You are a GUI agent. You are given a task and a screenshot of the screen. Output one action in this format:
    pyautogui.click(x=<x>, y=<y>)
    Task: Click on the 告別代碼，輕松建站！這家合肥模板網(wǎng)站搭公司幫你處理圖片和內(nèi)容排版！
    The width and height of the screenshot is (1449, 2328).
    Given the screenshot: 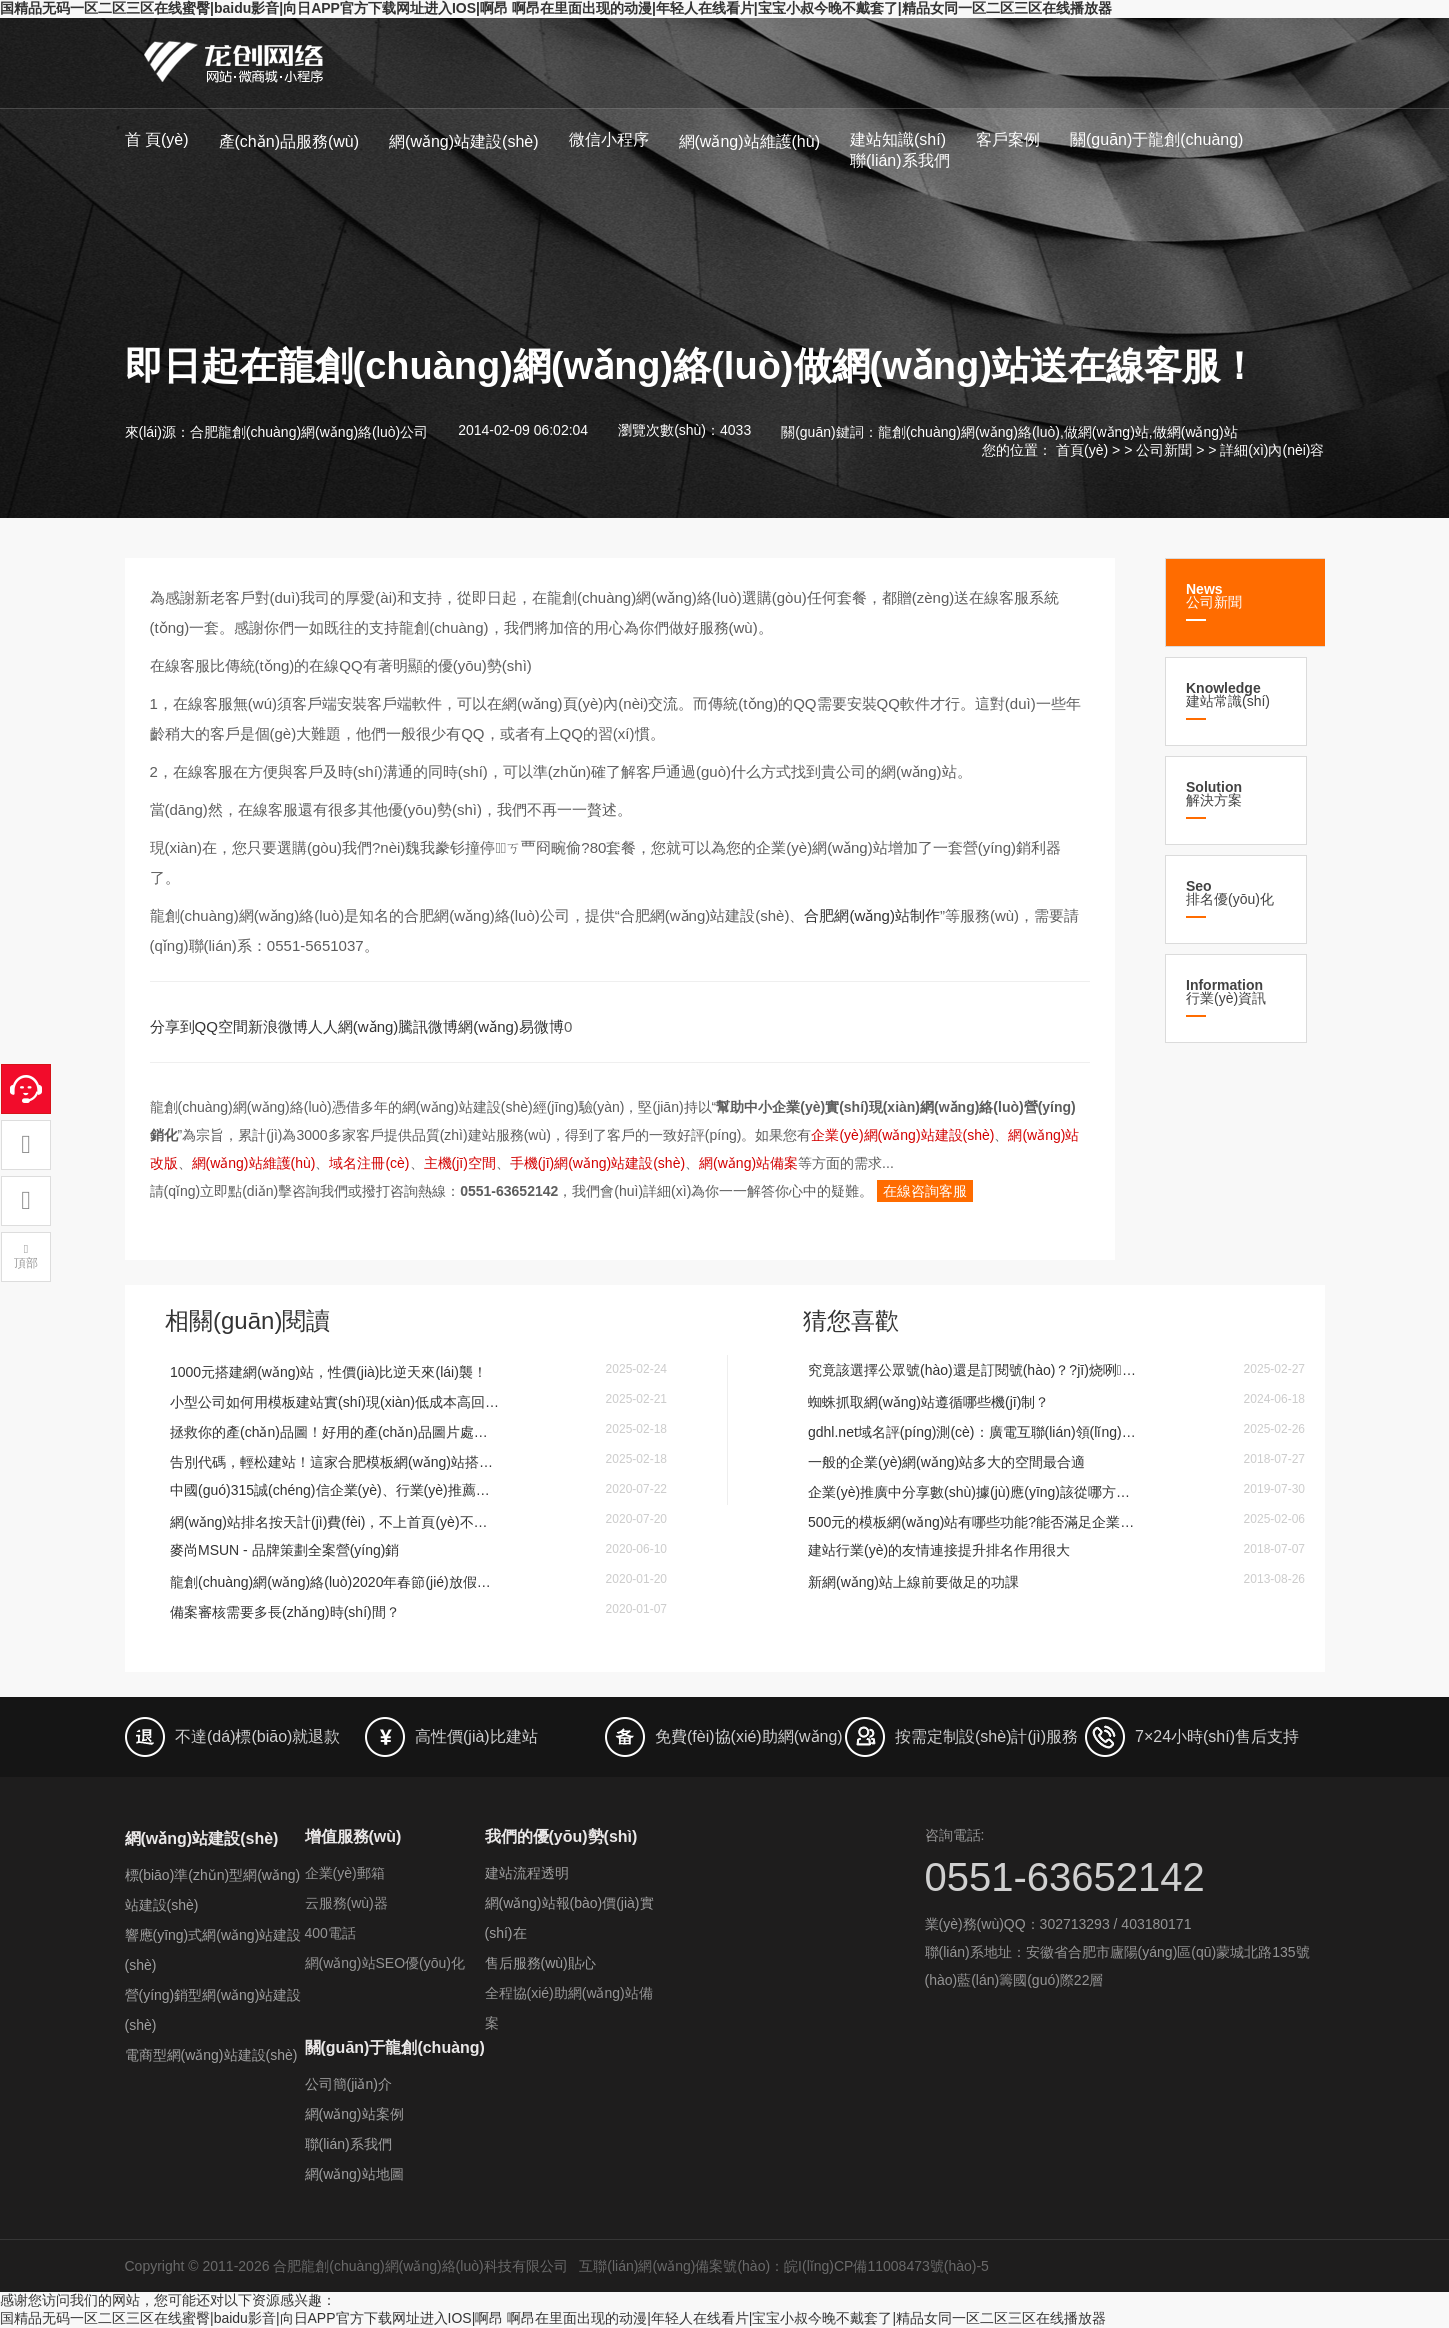 What is the action you would take?
    pyautogui.click(x=335, y=1462)
    